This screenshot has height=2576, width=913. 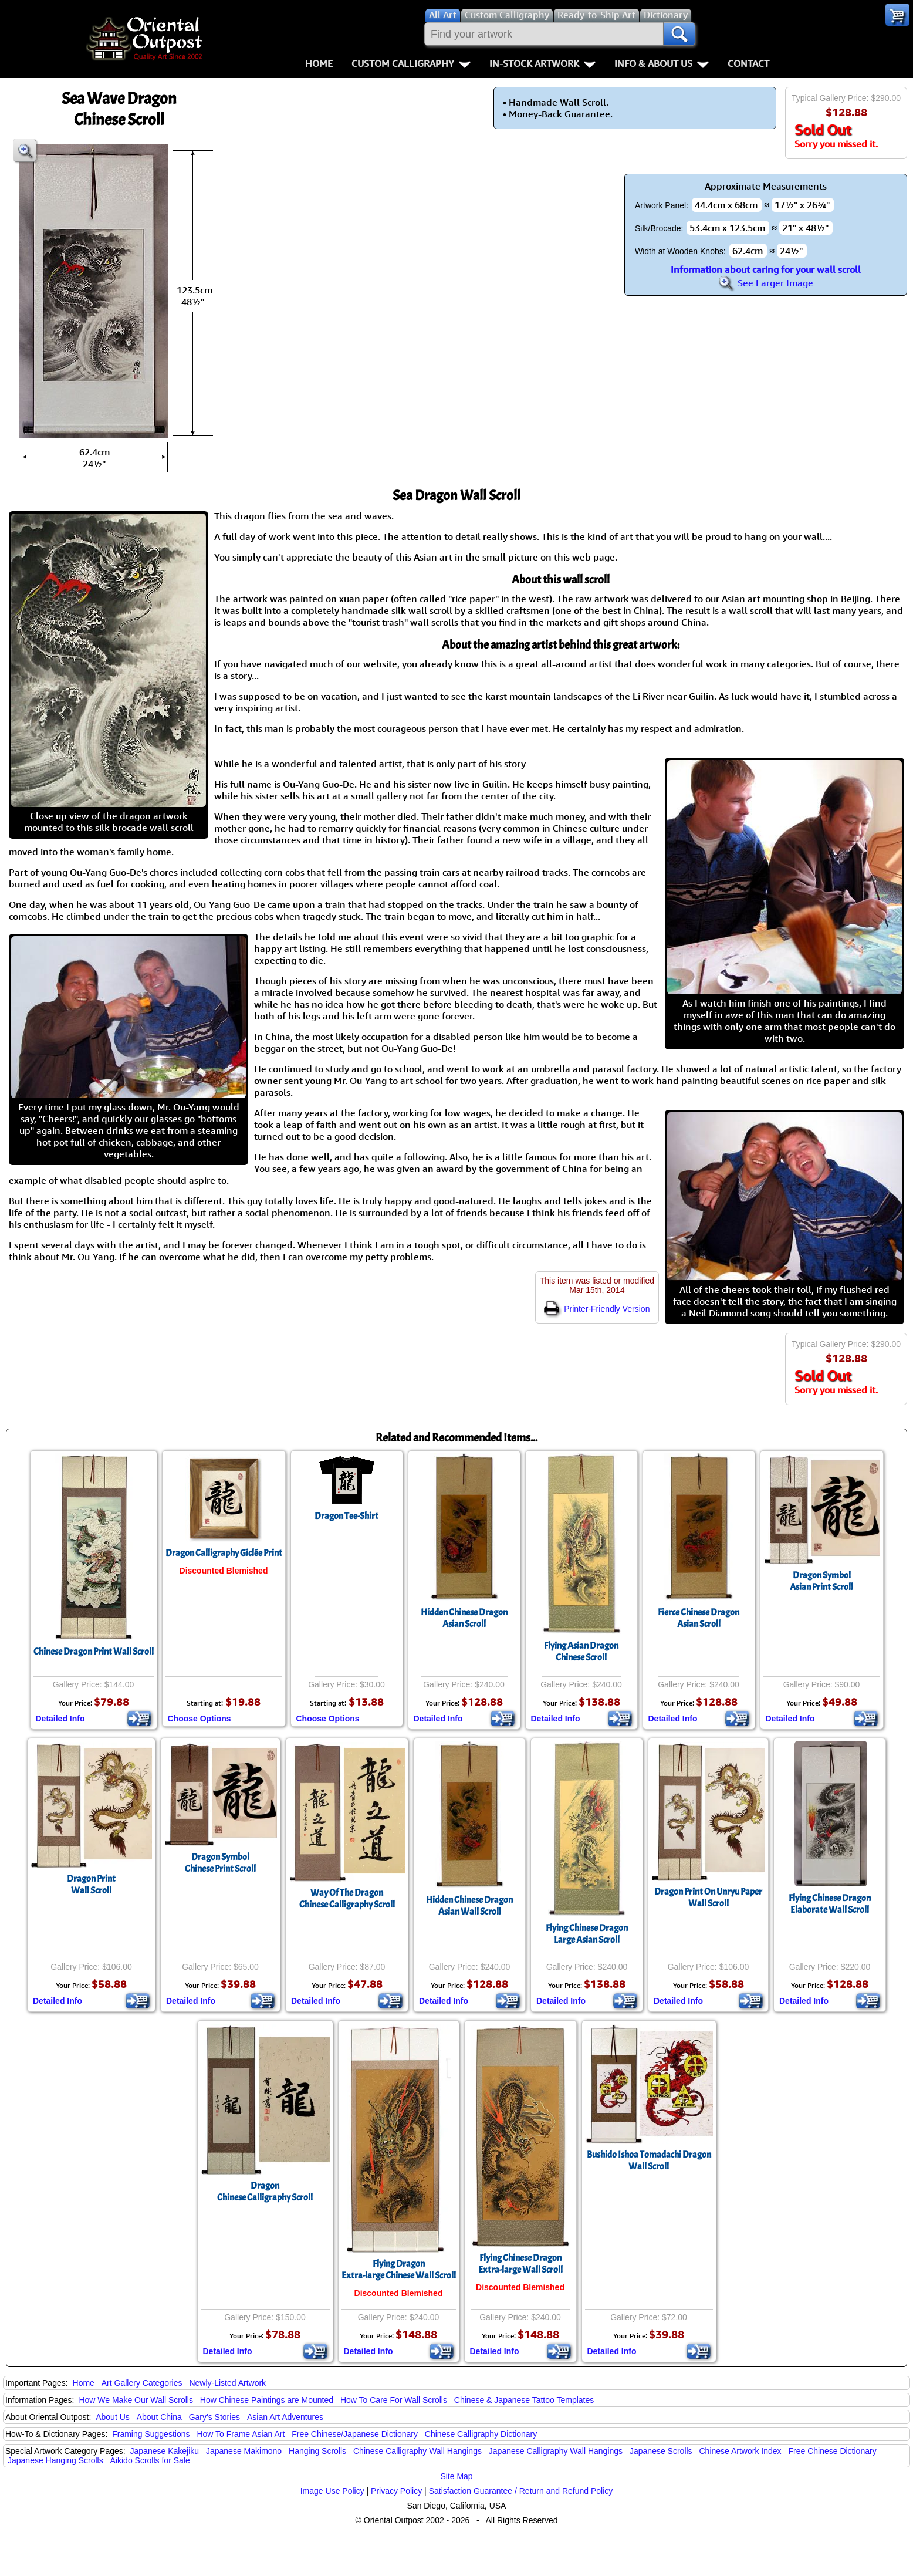 What do you see at coordinates (481, 2434) in the screenshot?
I see `Chinese Calligraphy Dictionary` at bounding box center [481, 2434].